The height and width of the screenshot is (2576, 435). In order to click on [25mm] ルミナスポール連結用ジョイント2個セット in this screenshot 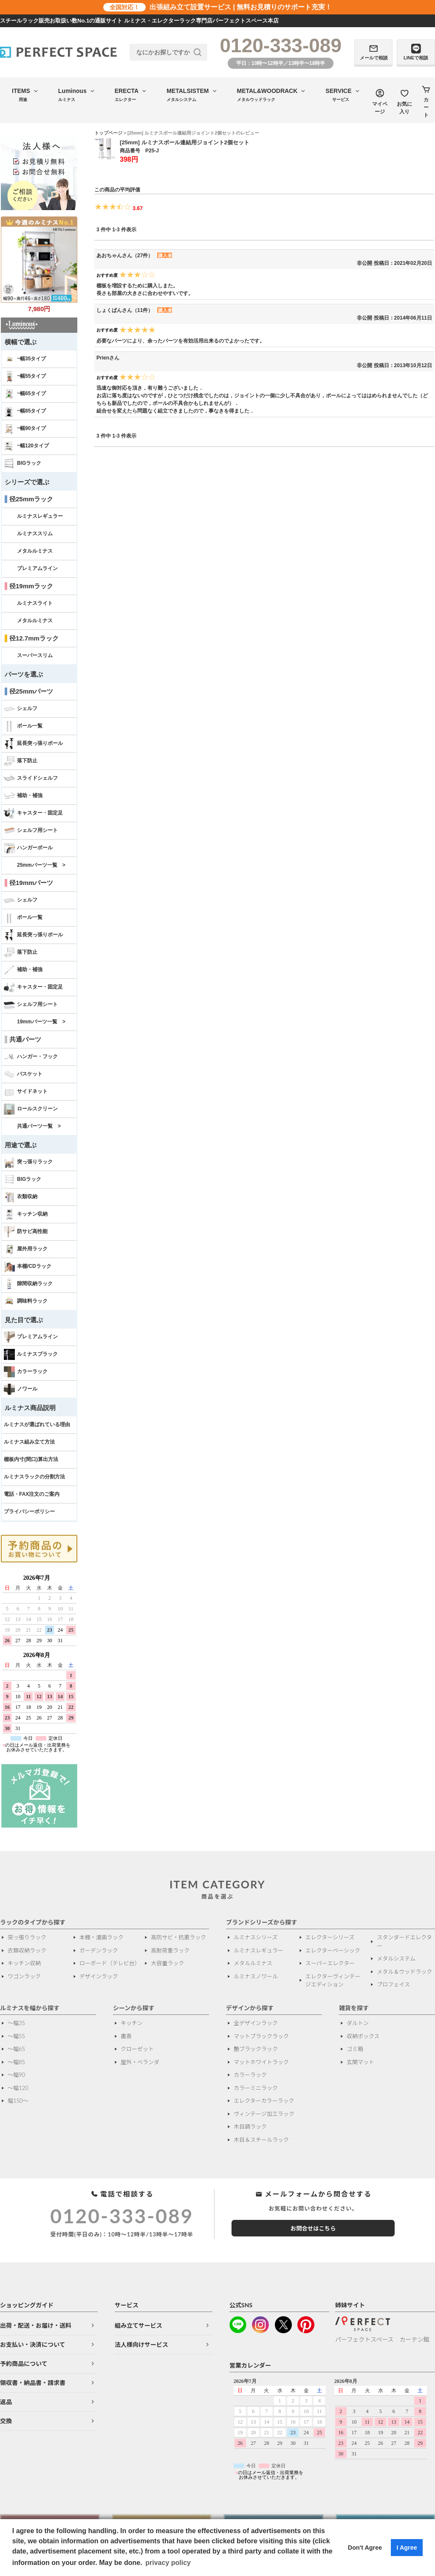, I will do `click(184, 142)`.